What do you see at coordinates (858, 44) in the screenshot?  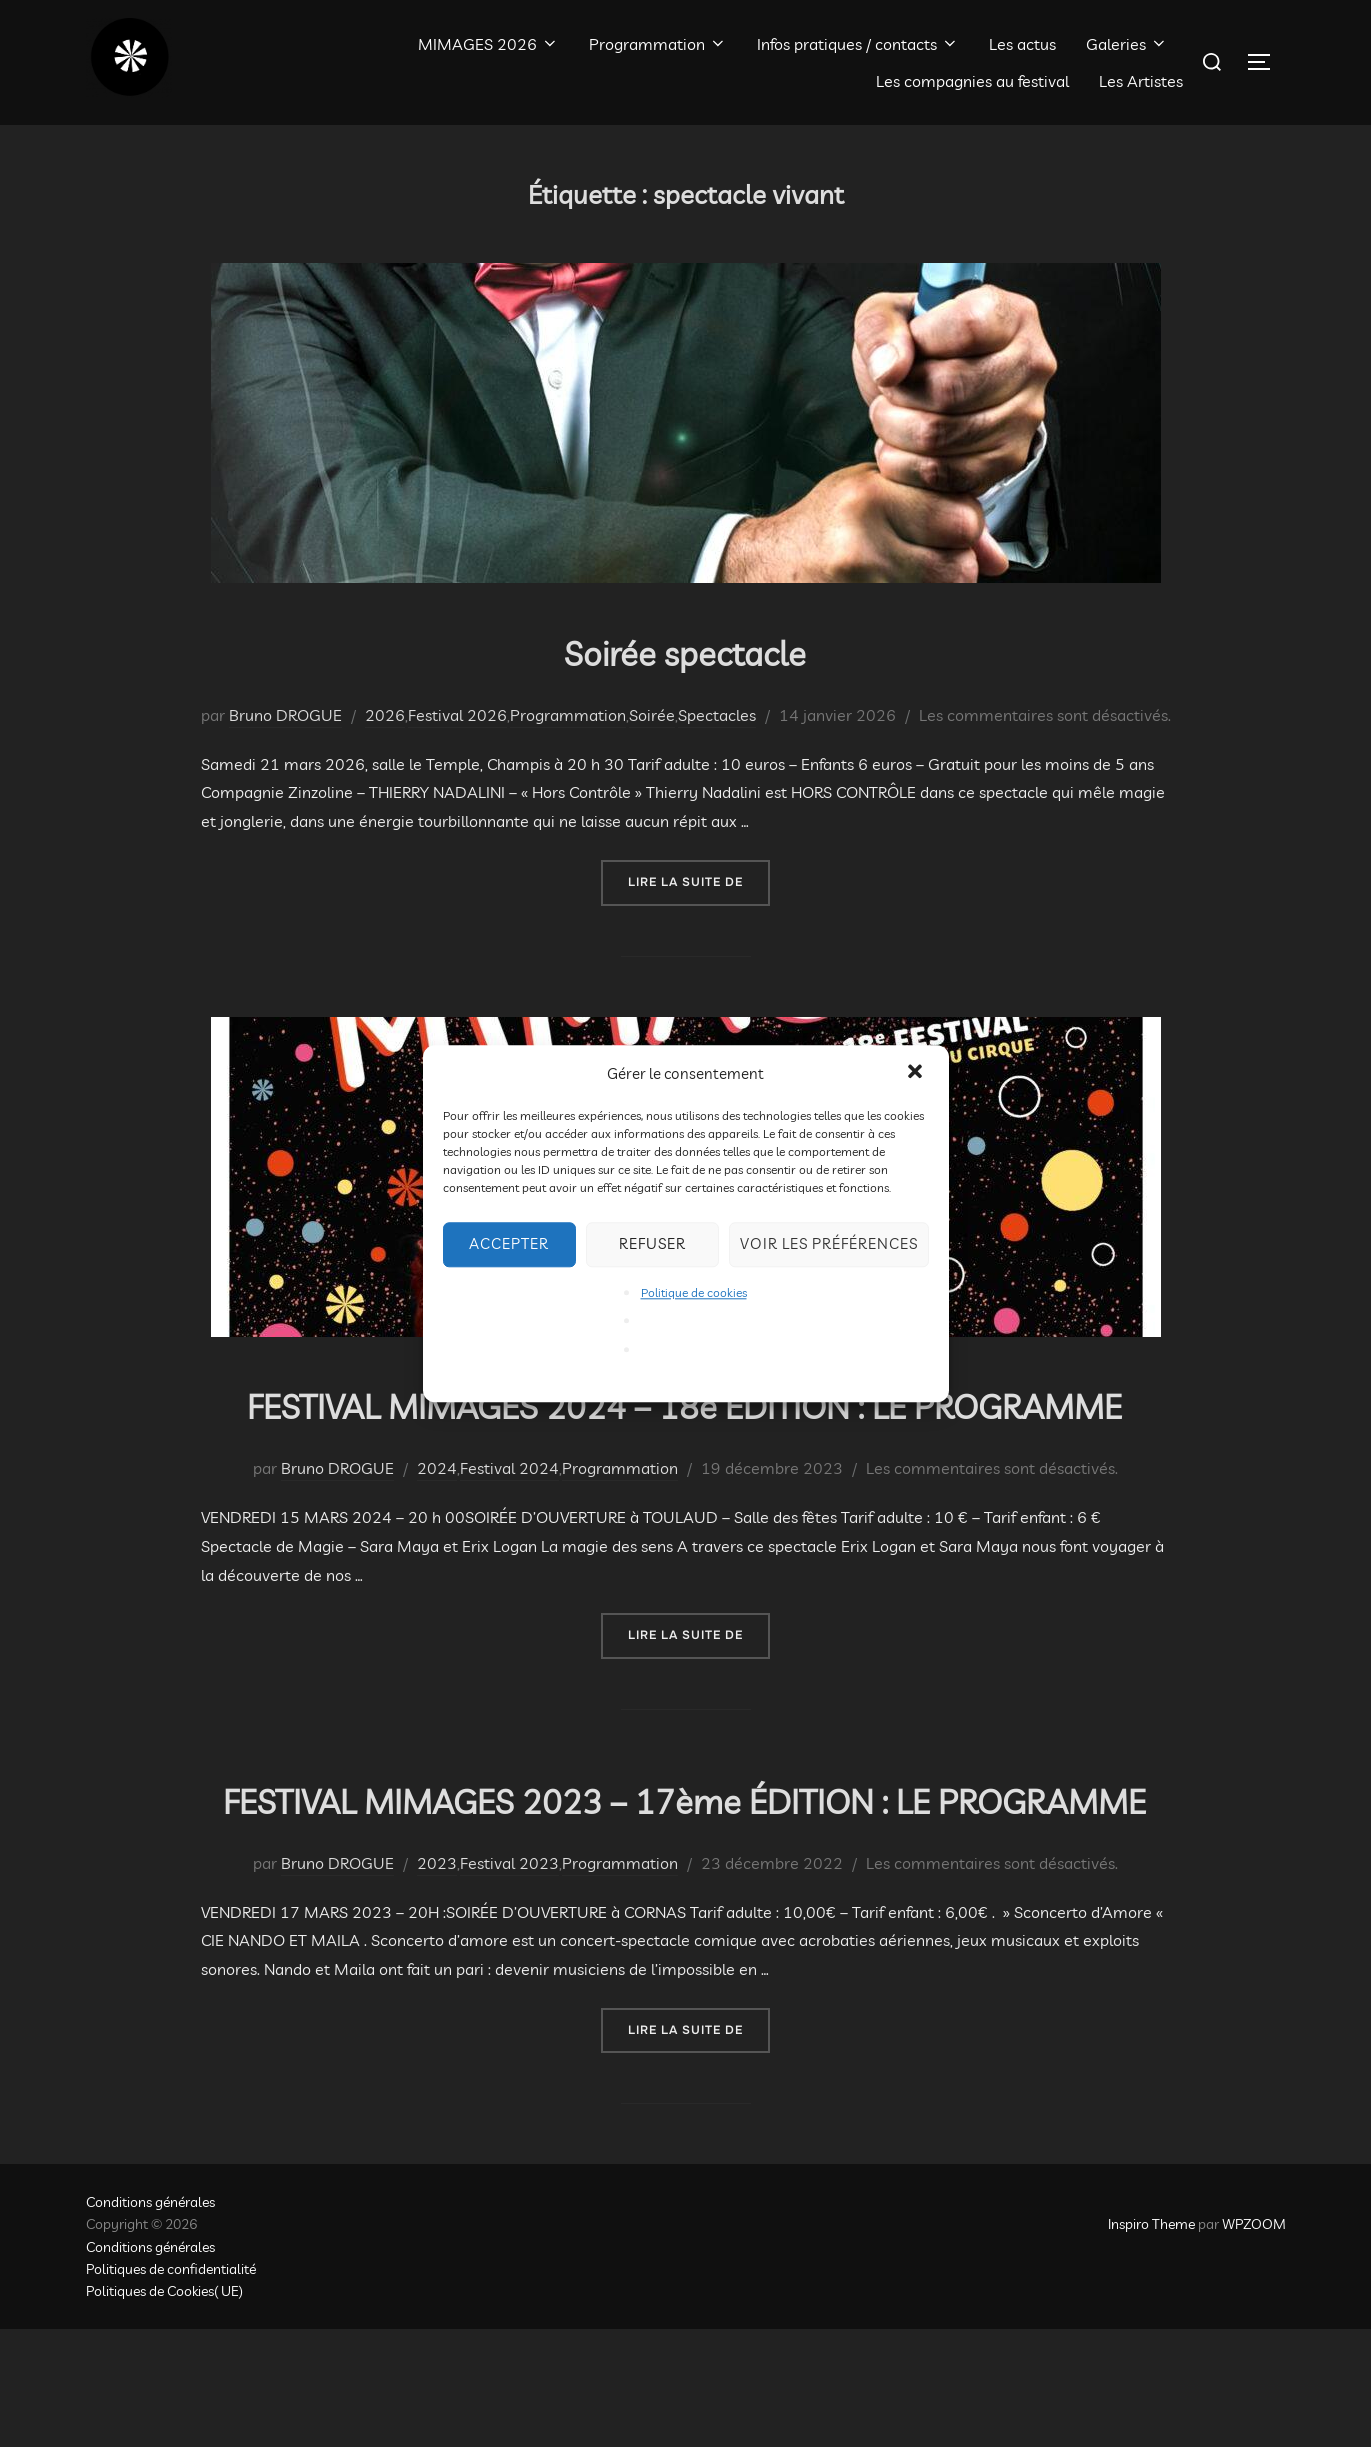 I see `Infos pratiques / contacts` at bounding box center [858, 44].